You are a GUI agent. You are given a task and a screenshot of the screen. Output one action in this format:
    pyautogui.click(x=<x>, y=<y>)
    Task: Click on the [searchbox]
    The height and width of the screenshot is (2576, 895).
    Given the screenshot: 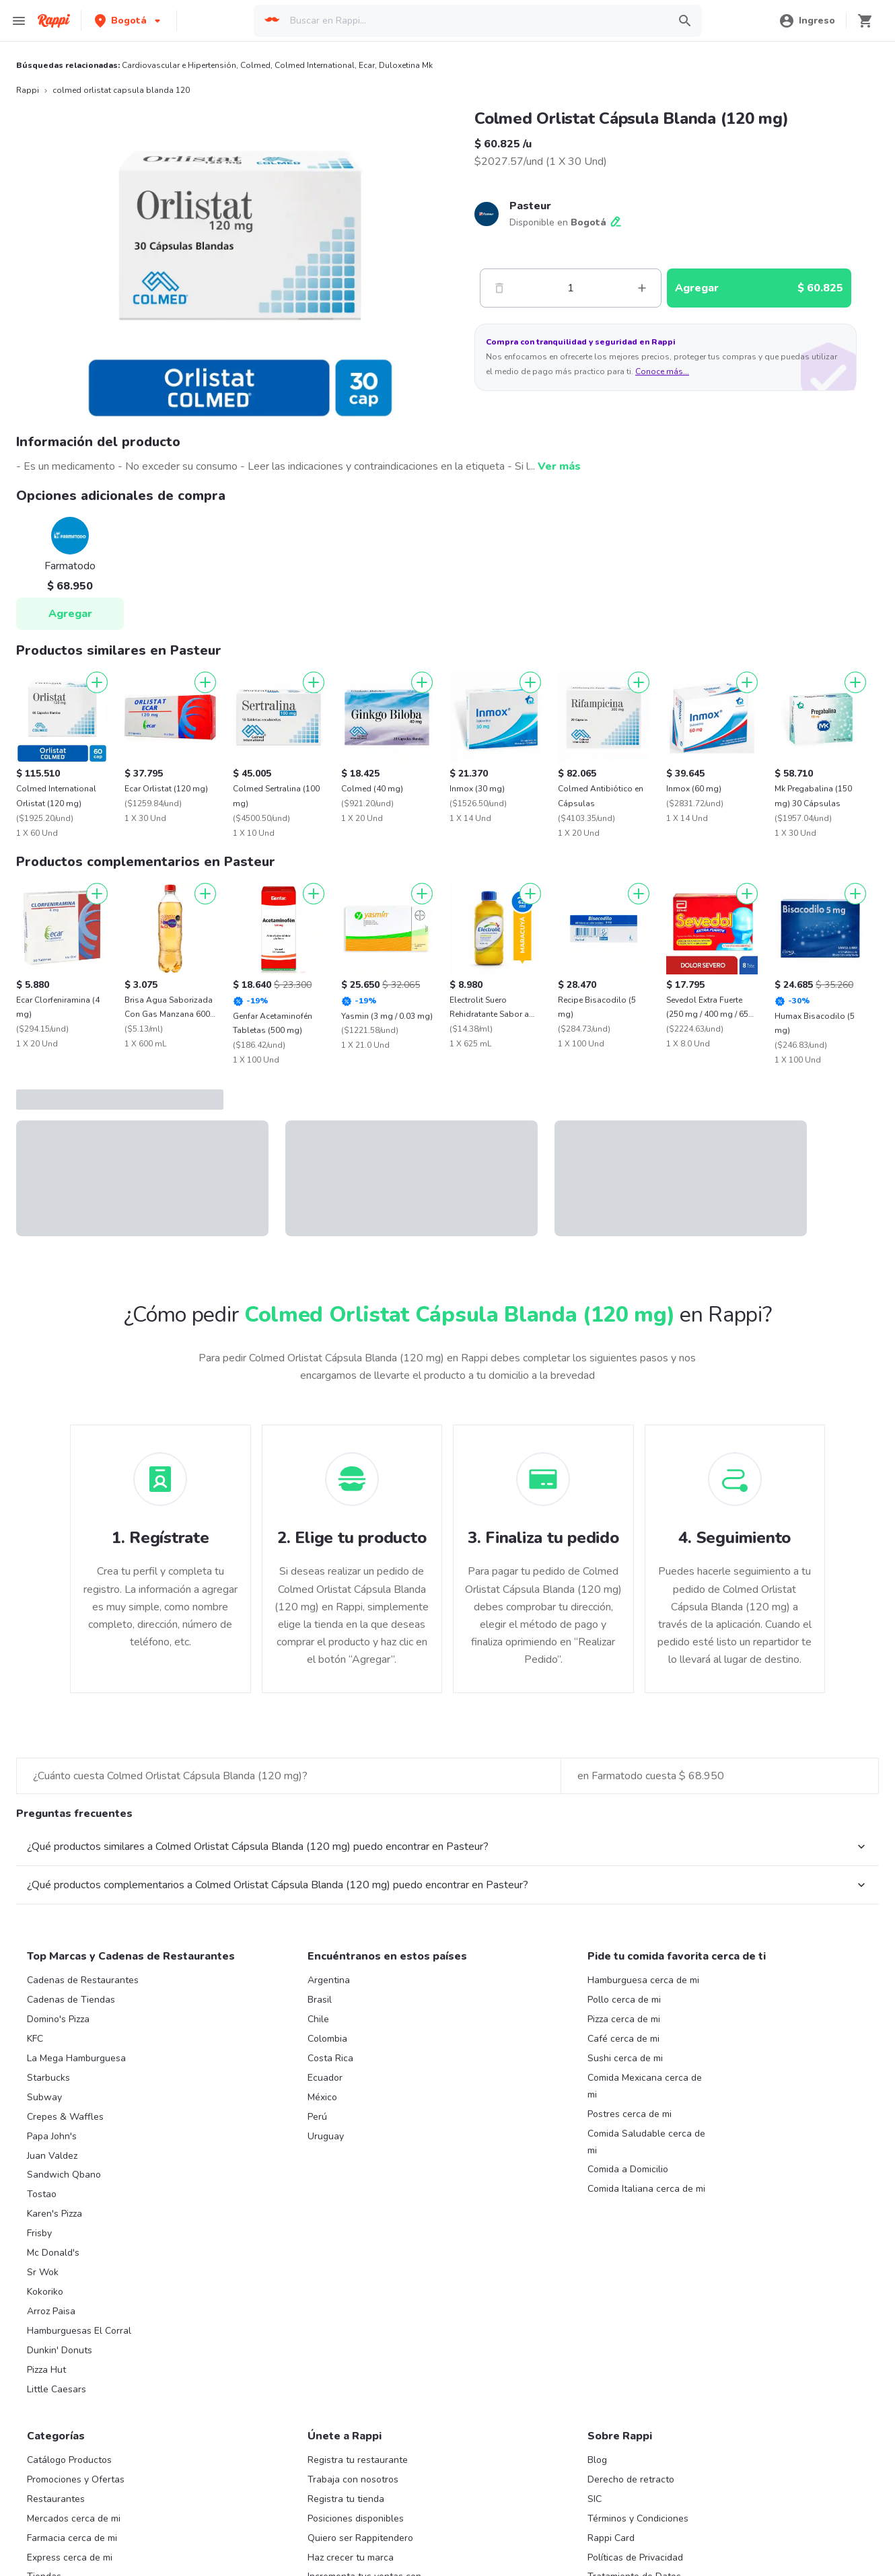 What is the action you would take?
    pyautogui.click(x=475, y=21)
    